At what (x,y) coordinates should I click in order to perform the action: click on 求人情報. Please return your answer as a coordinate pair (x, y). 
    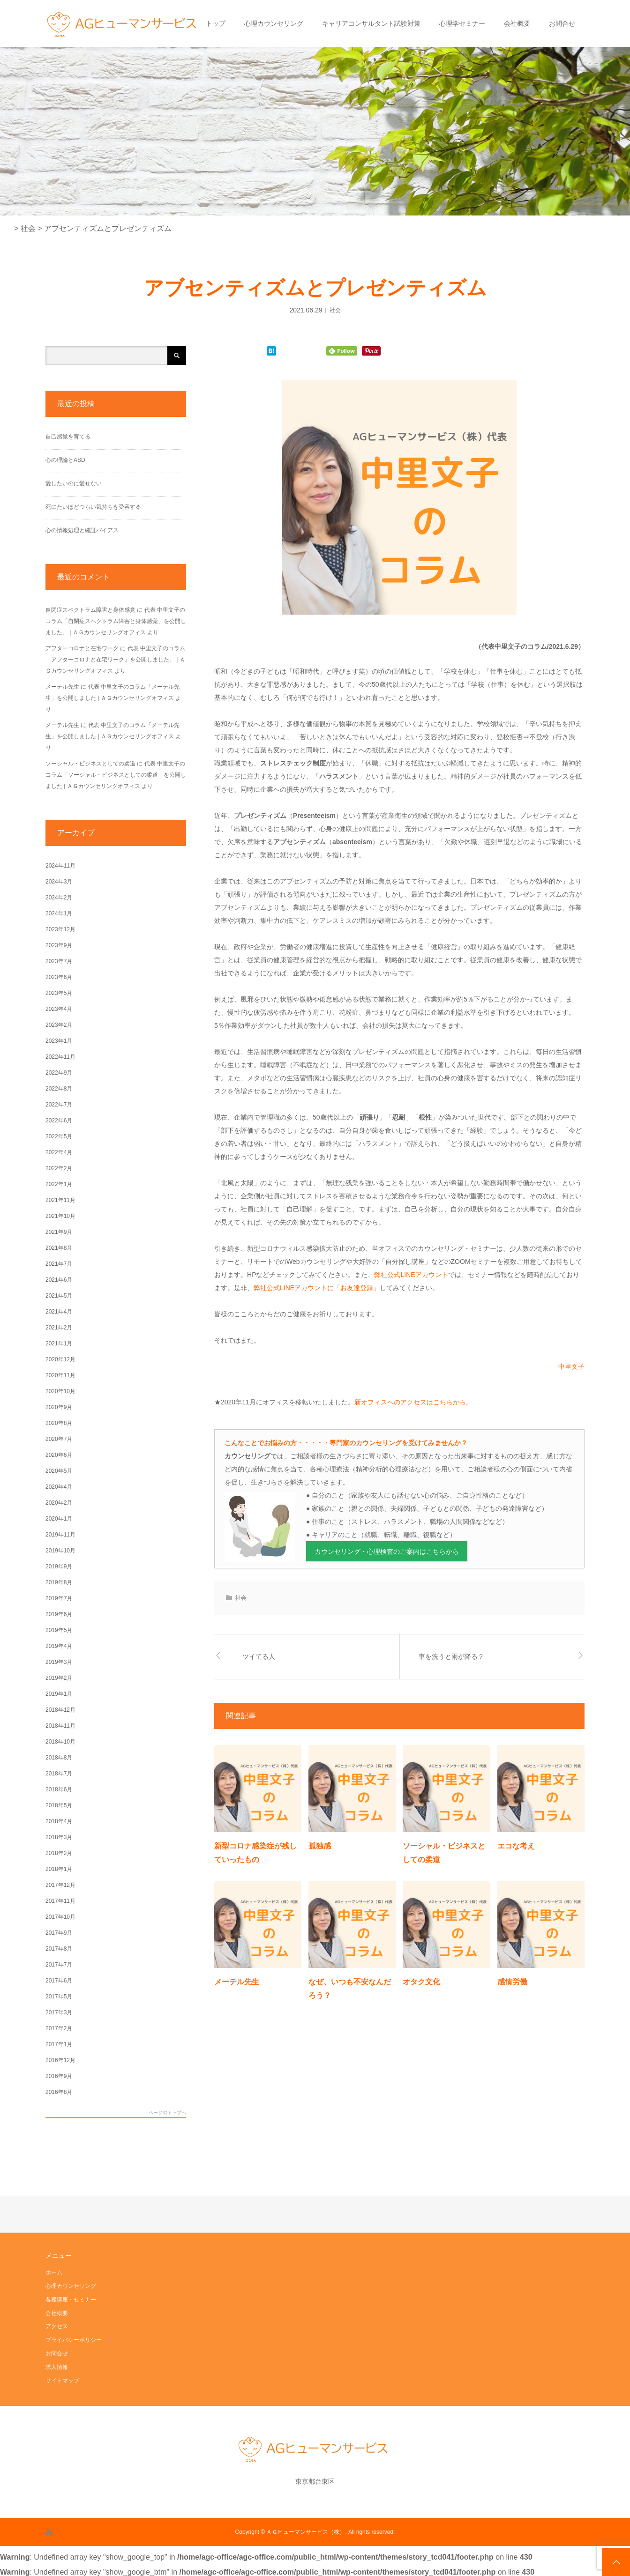
    Looking at the image, I should click on (56, 2367).